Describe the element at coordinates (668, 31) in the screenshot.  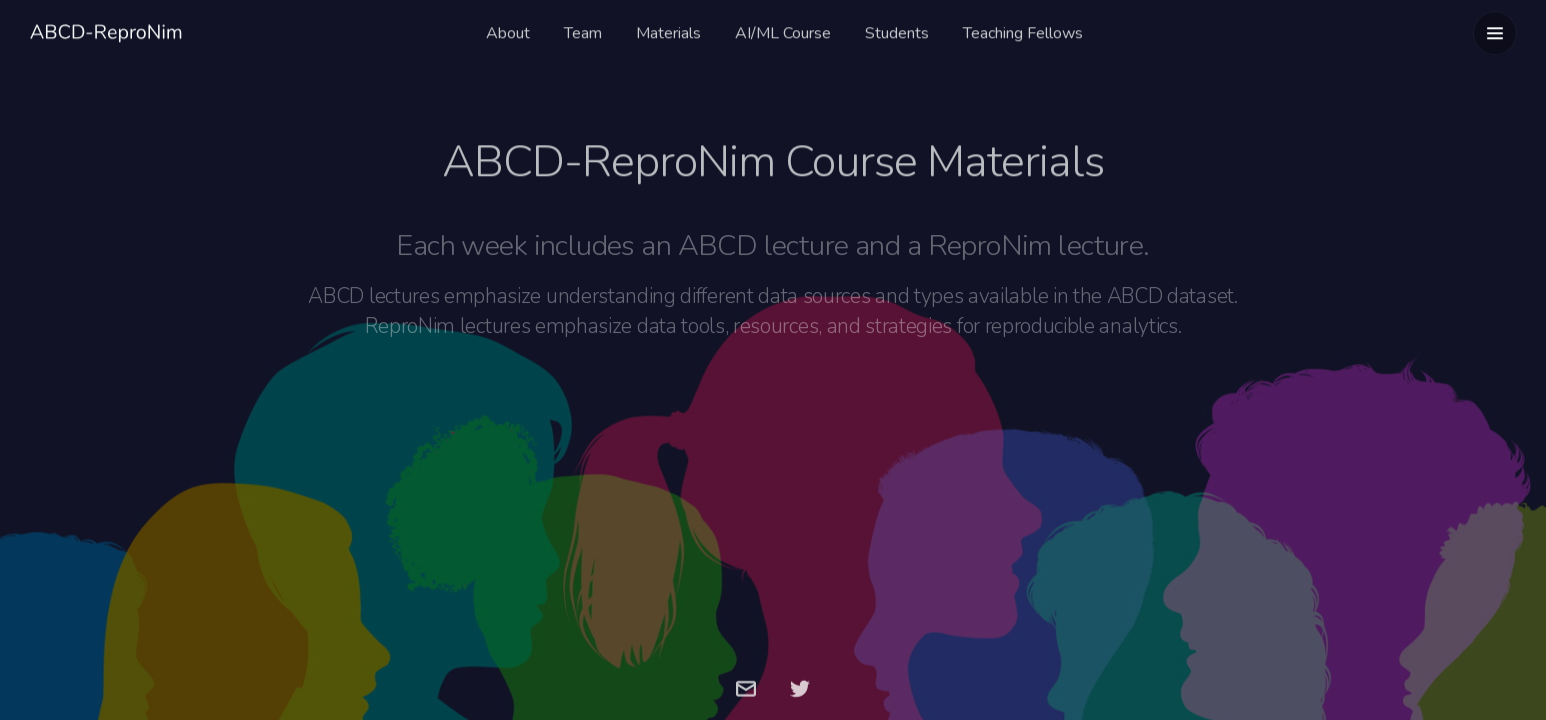
I see `Materials` at that location.